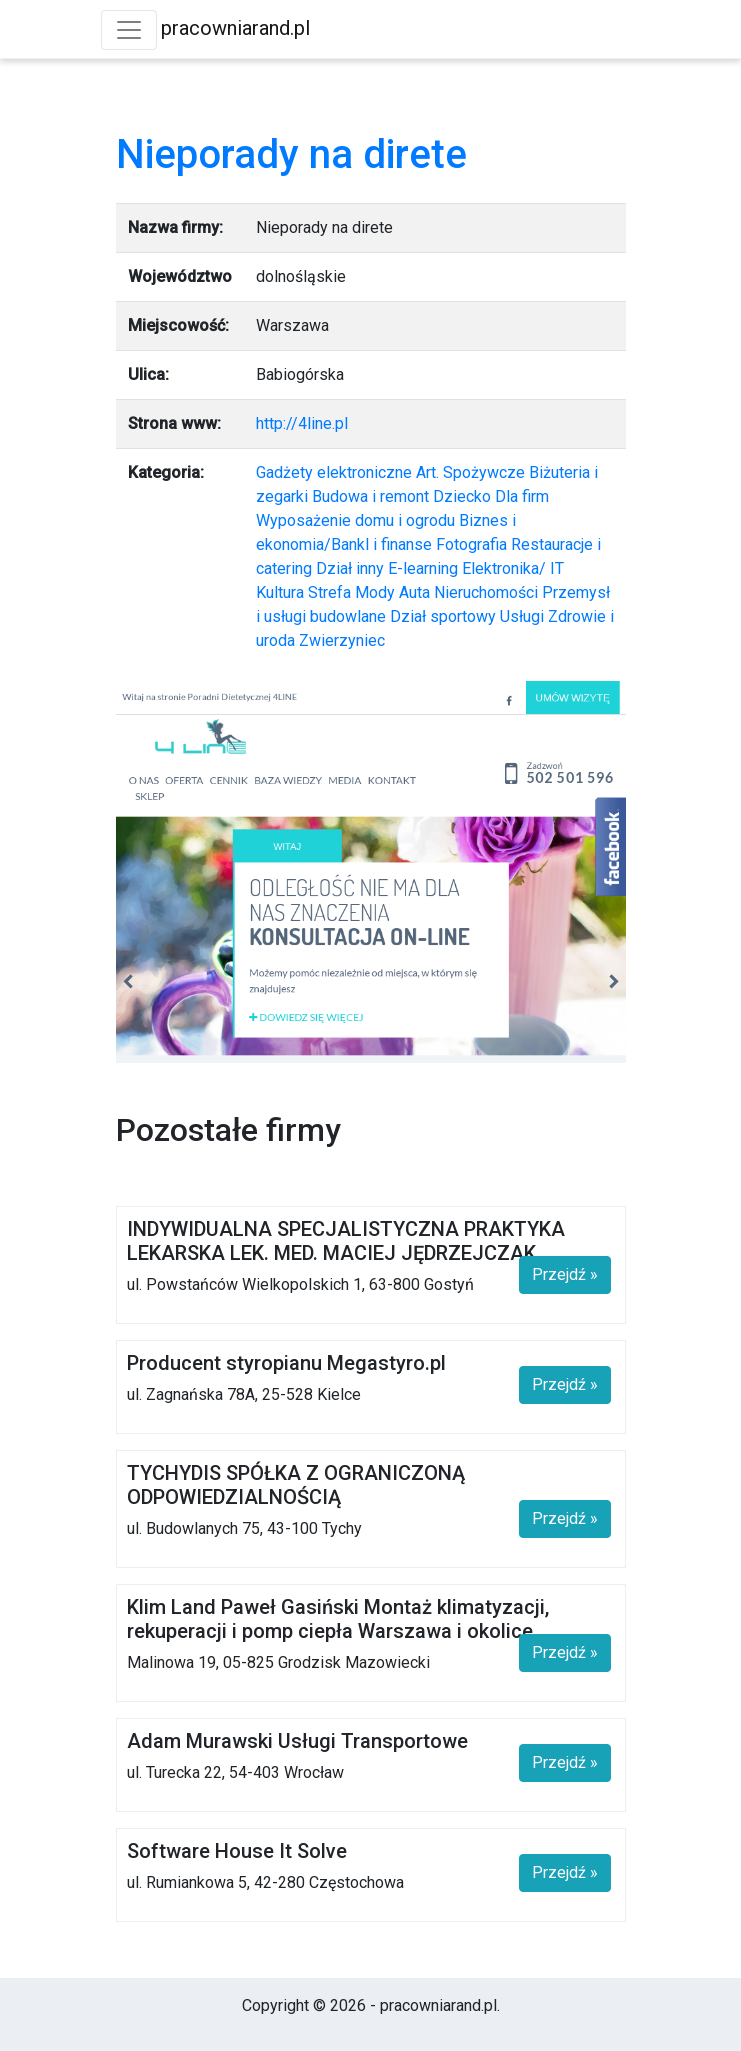 The image size is (741, 2051). I want to click on Wyposażenie domu i ogrodu, so click(355, 520).